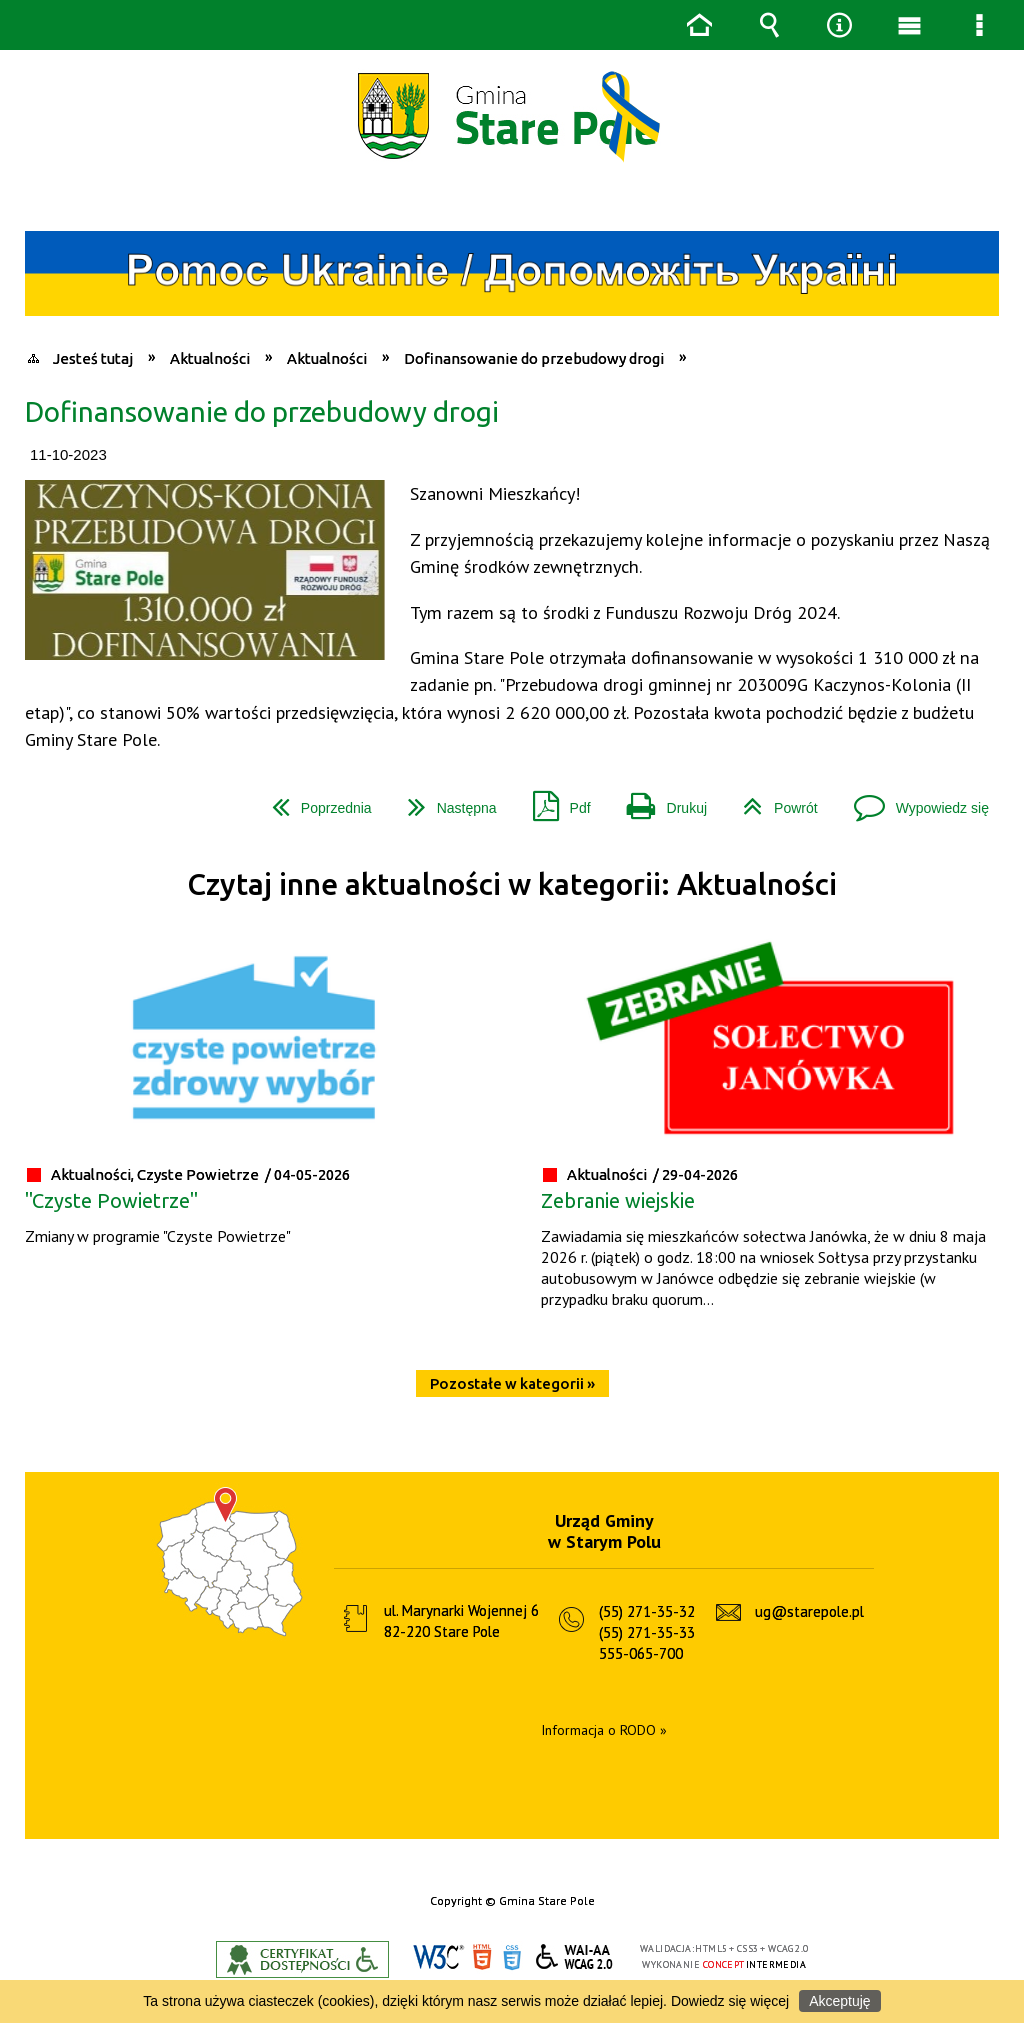 The height and width of the screenshot is (2023, 1024). I want to click on WCAG 2.0, so click(575, 1956).